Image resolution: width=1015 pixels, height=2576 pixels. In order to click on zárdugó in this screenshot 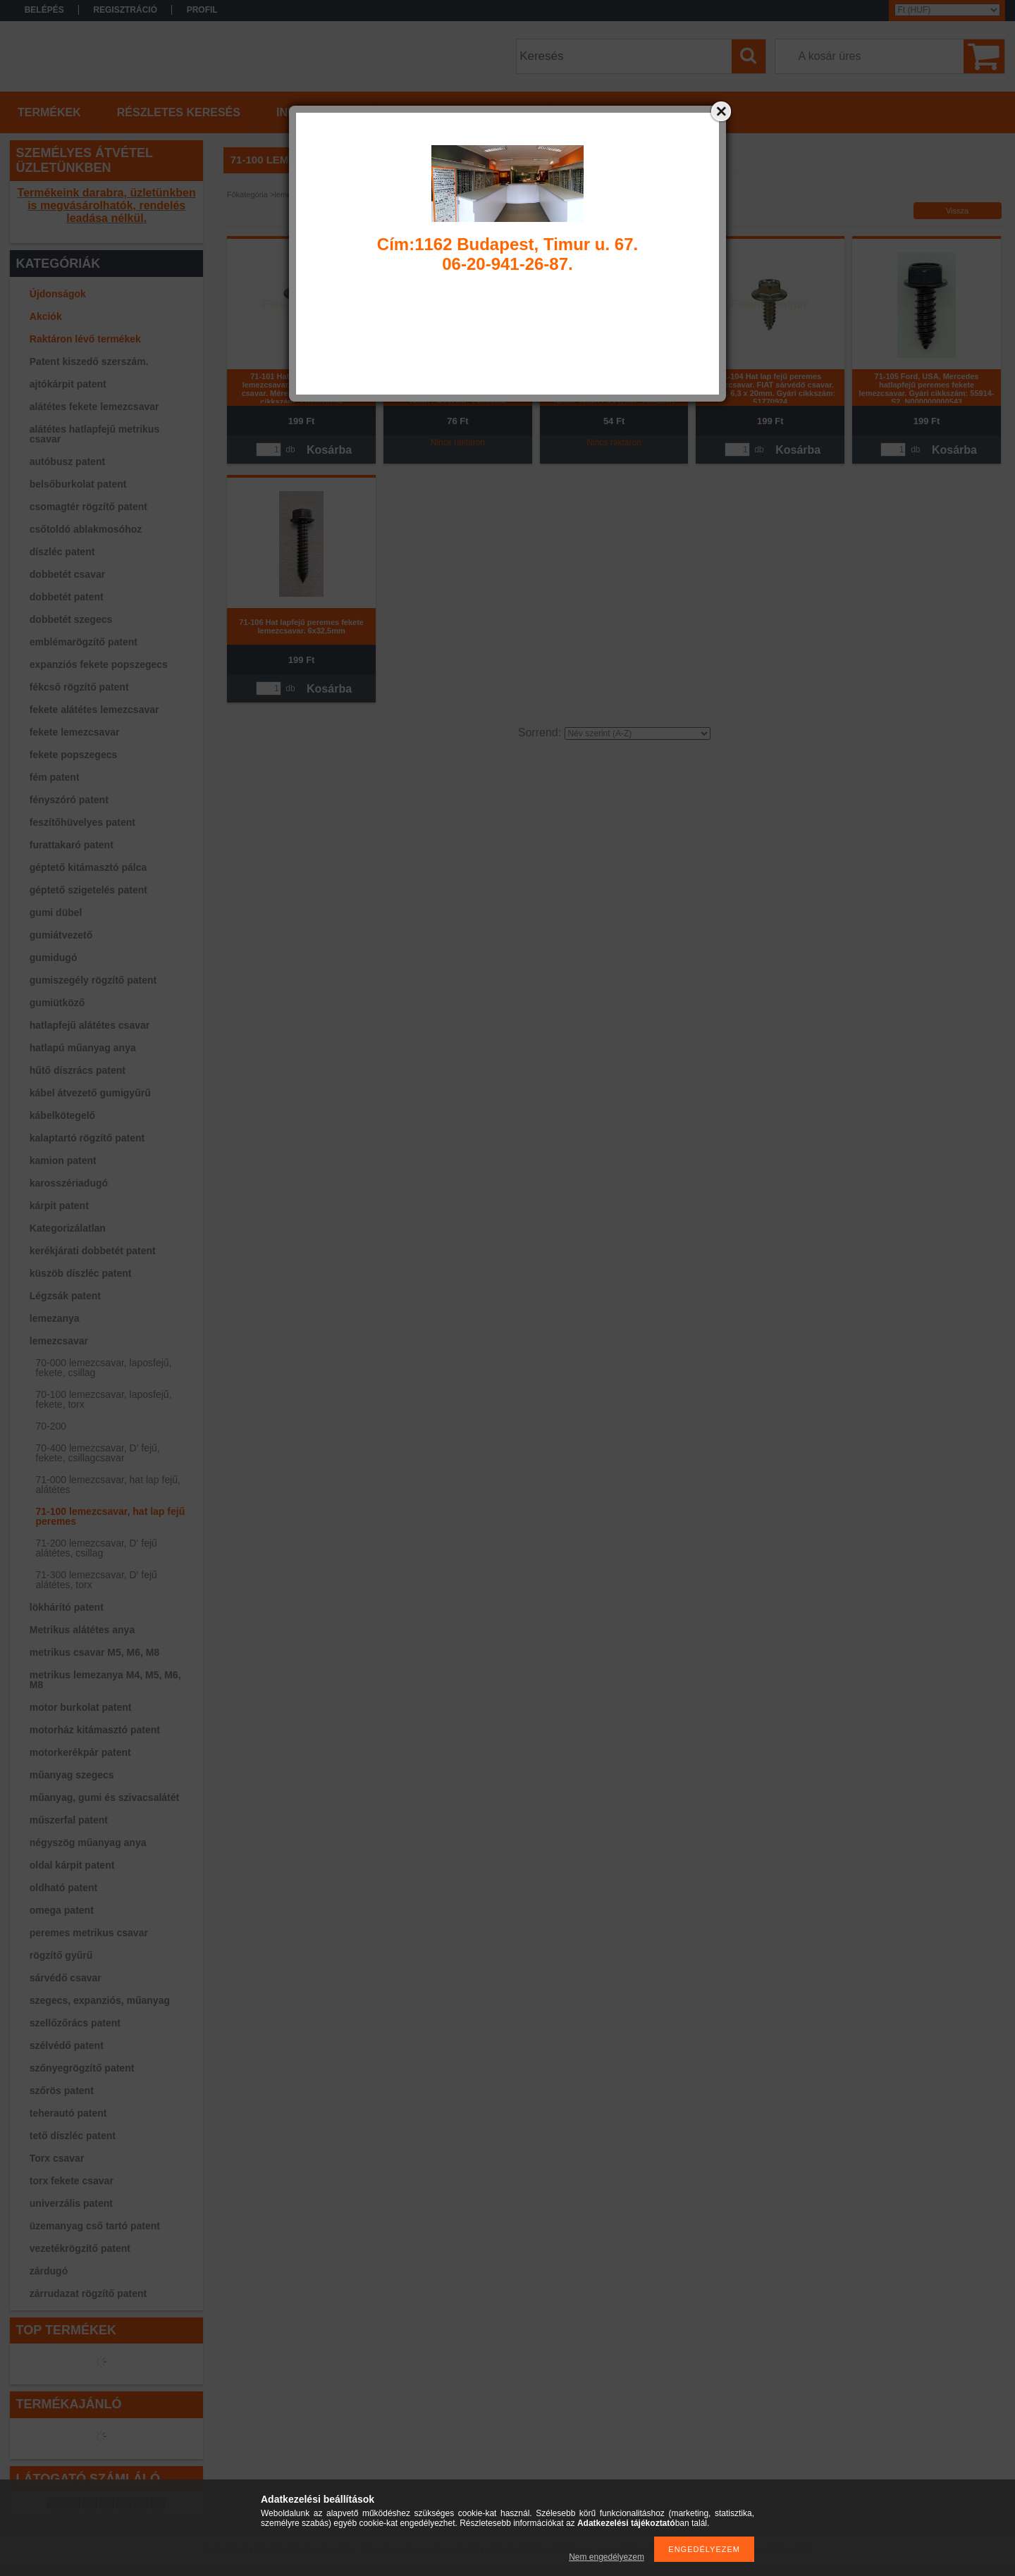, I will do `click(49, 2271)`.